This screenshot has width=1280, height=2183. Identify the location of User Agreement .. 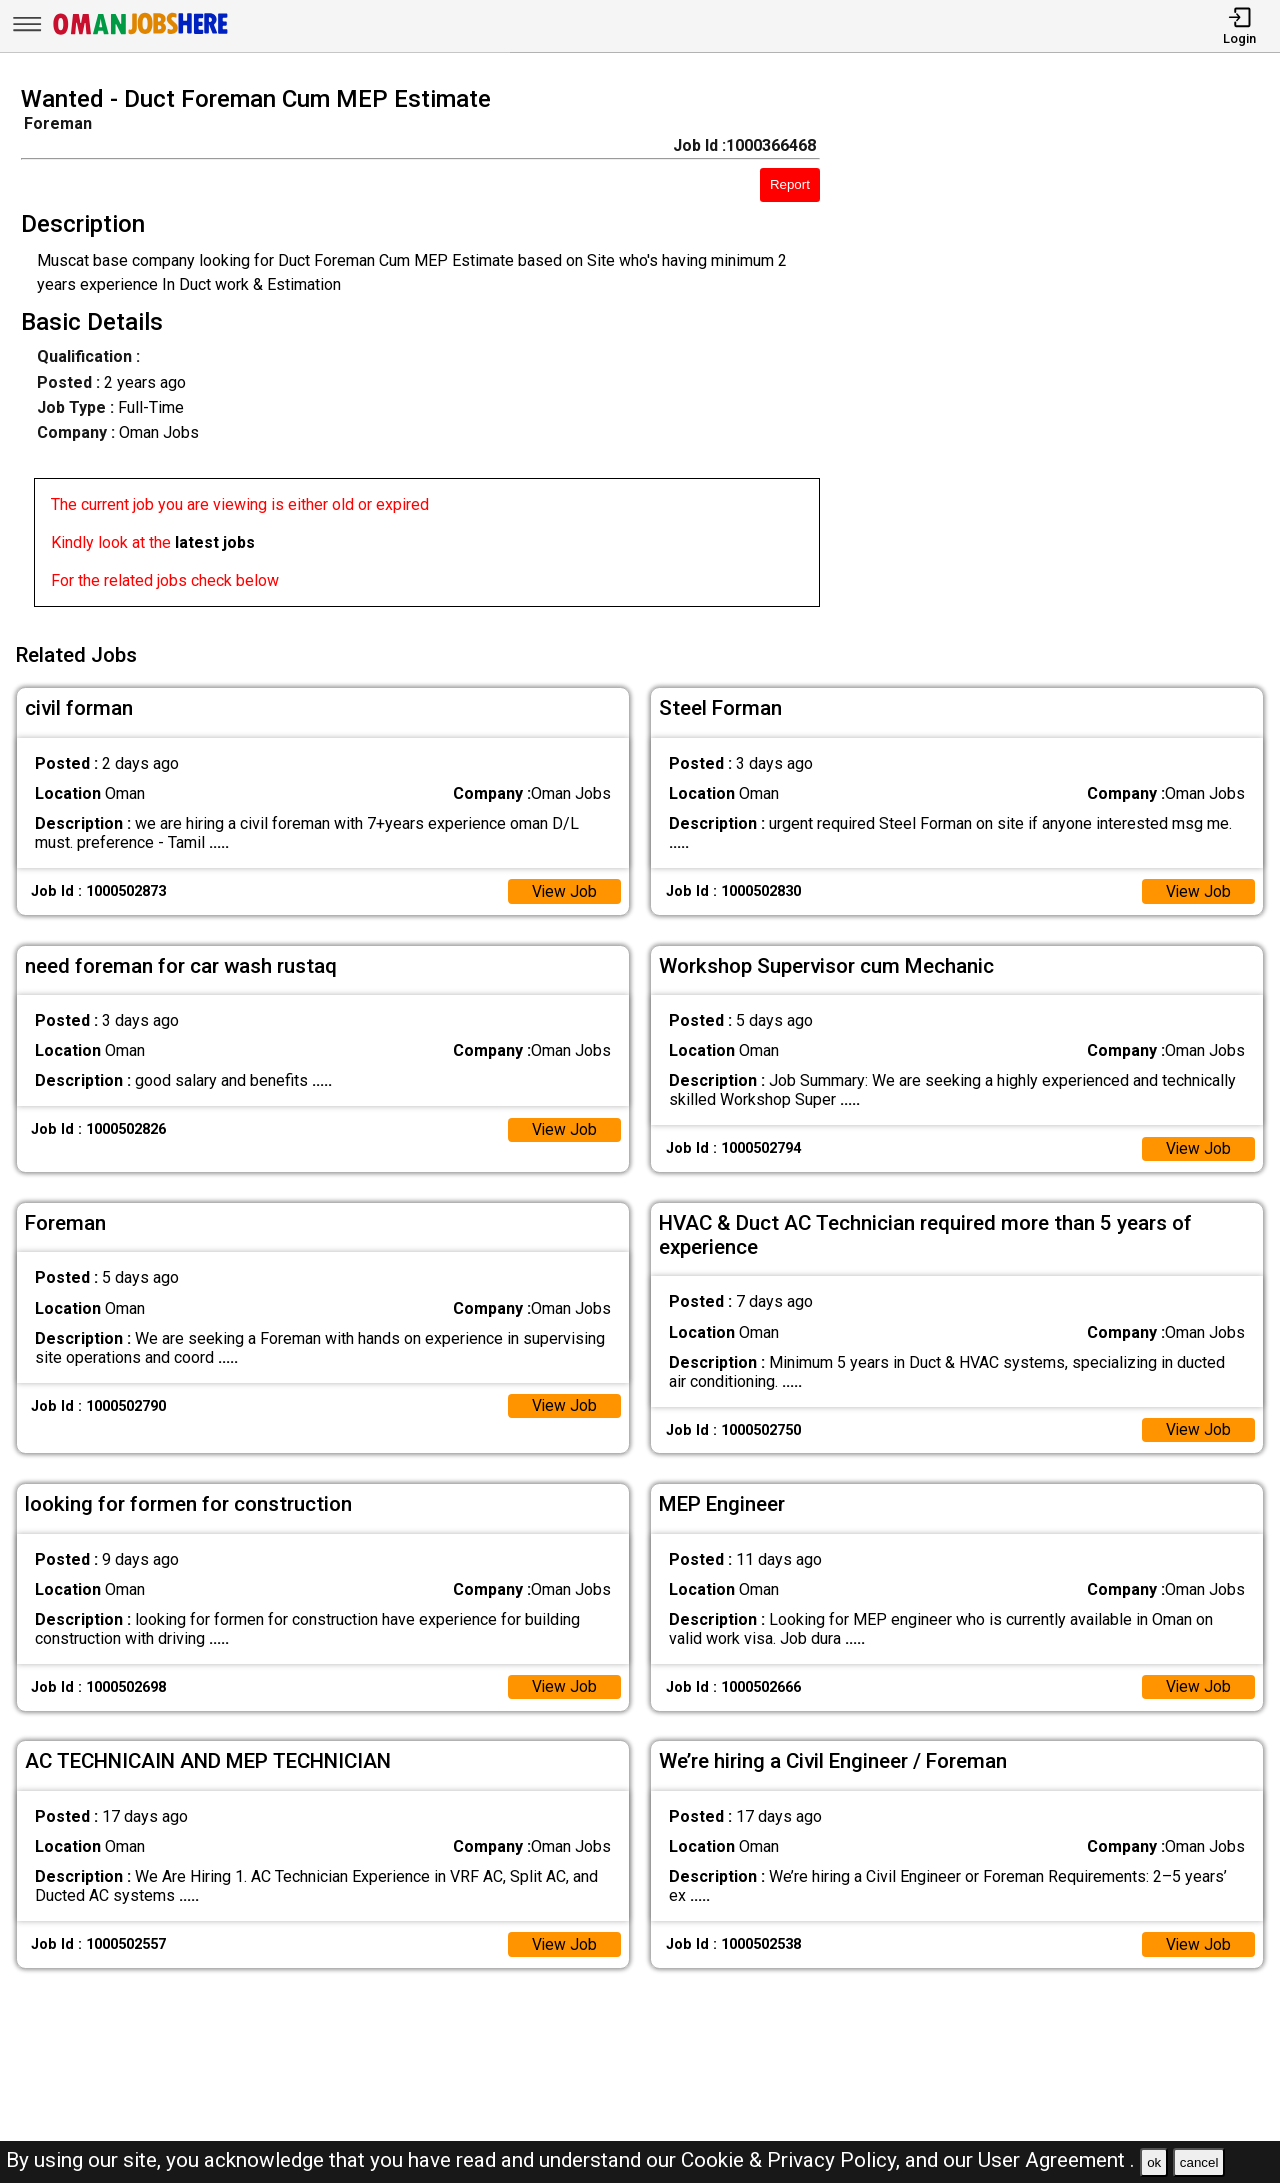
(1056, 2160).